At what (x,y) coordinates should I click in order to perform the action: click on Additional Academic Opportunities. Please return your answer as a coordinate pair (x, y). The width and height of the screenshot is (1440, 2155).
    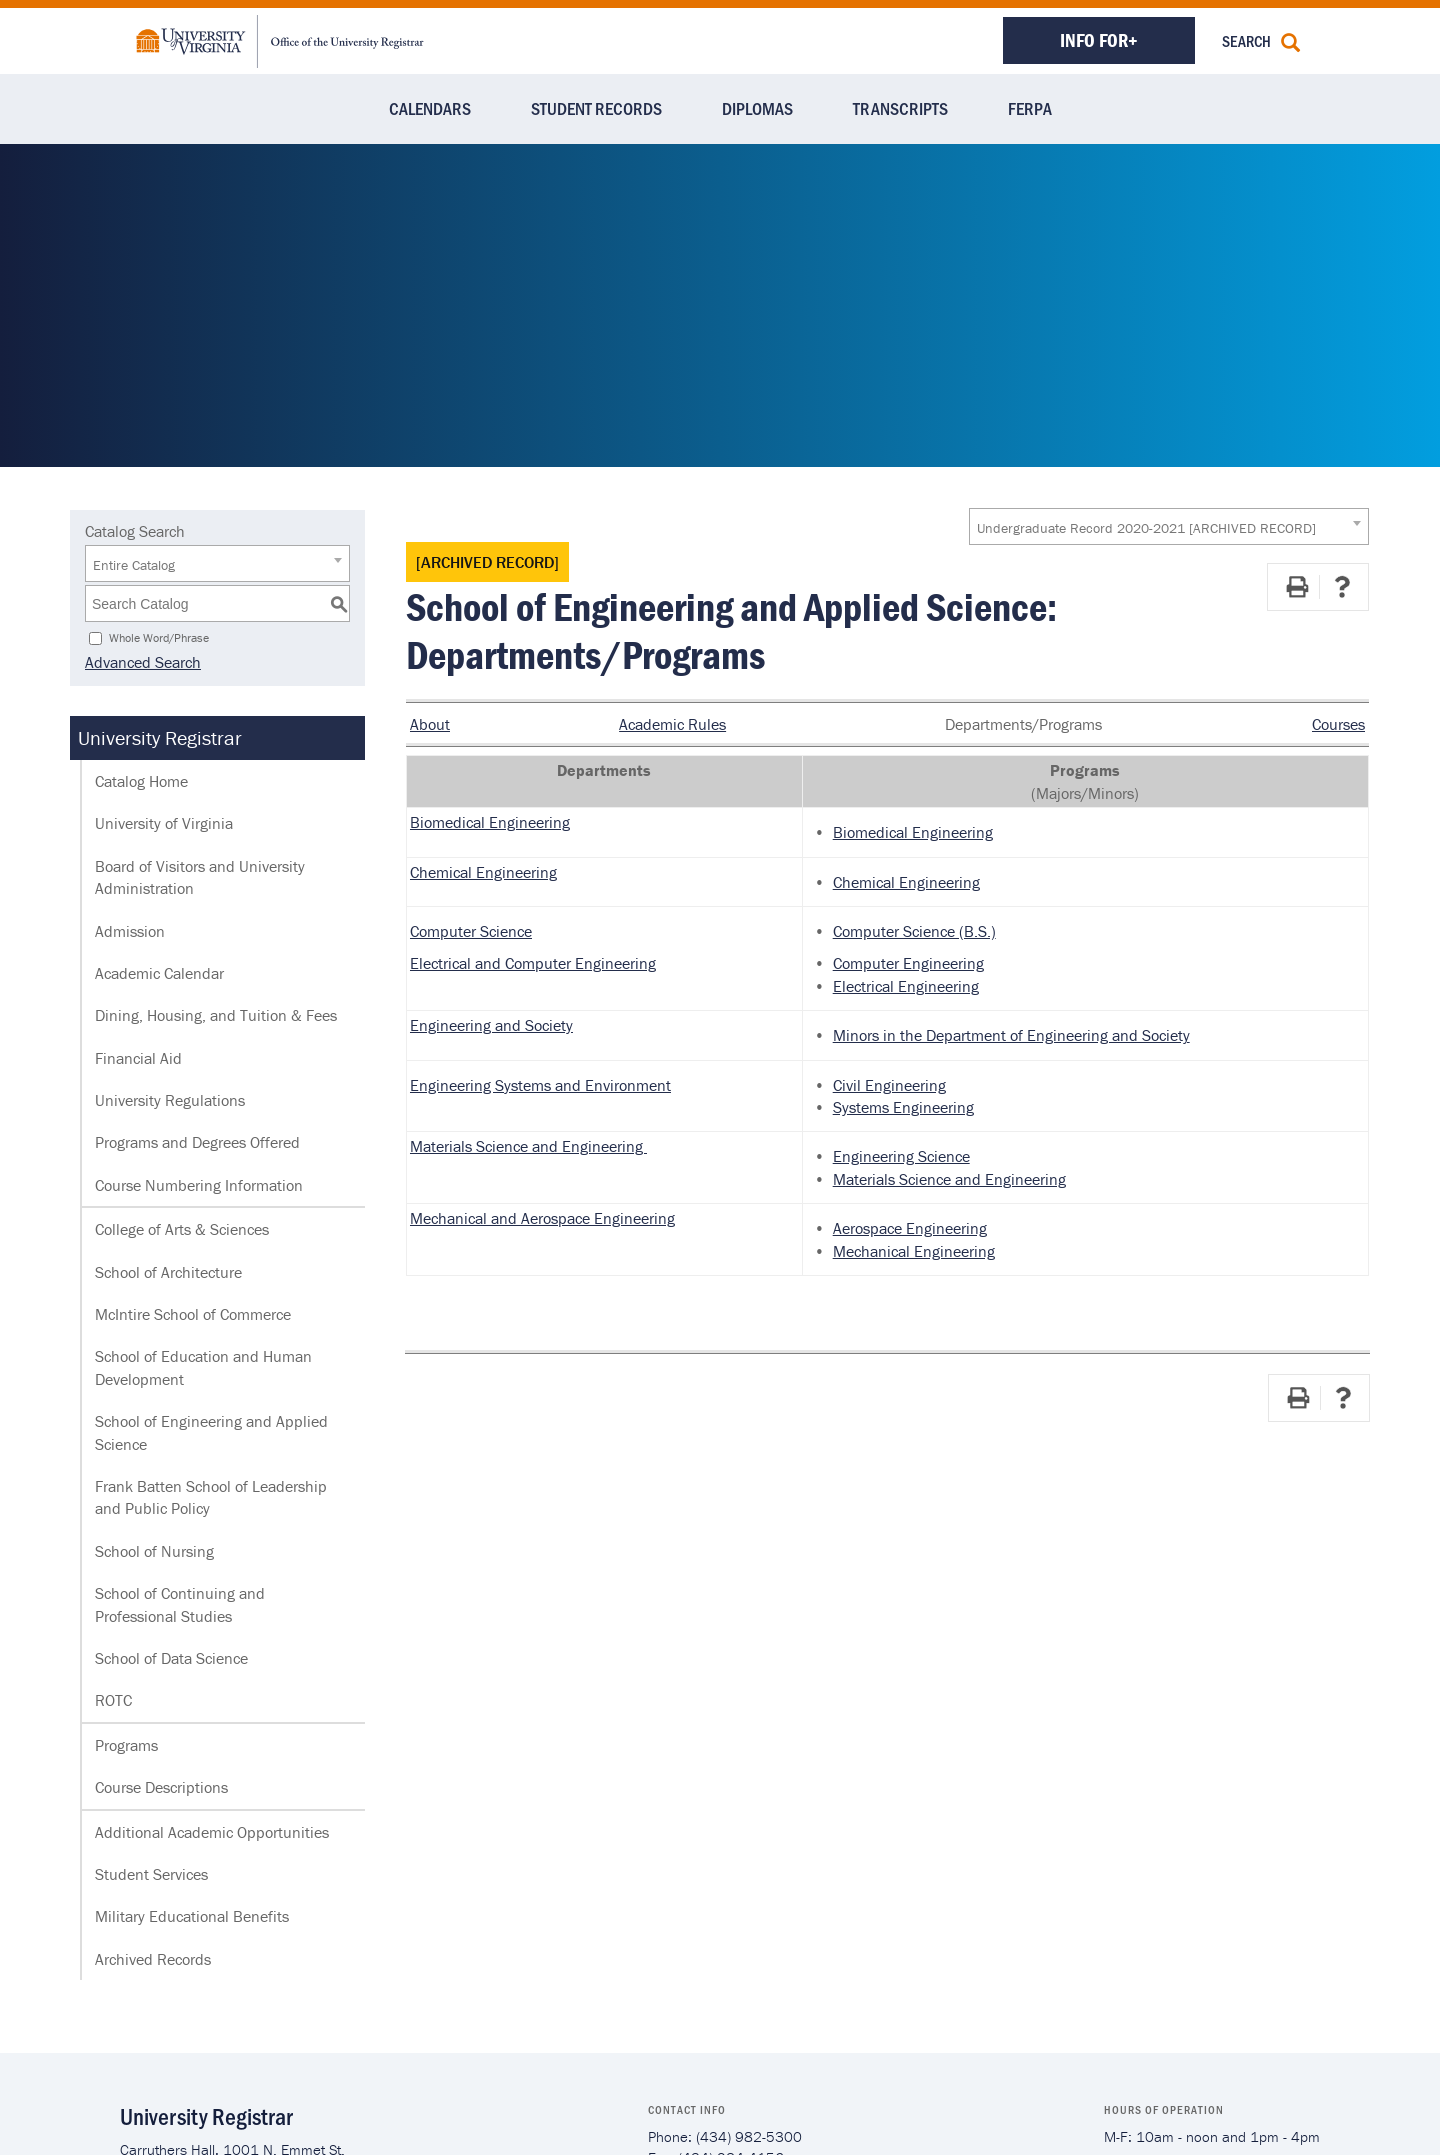
    Looking at the image, I should click on (212, 1832).